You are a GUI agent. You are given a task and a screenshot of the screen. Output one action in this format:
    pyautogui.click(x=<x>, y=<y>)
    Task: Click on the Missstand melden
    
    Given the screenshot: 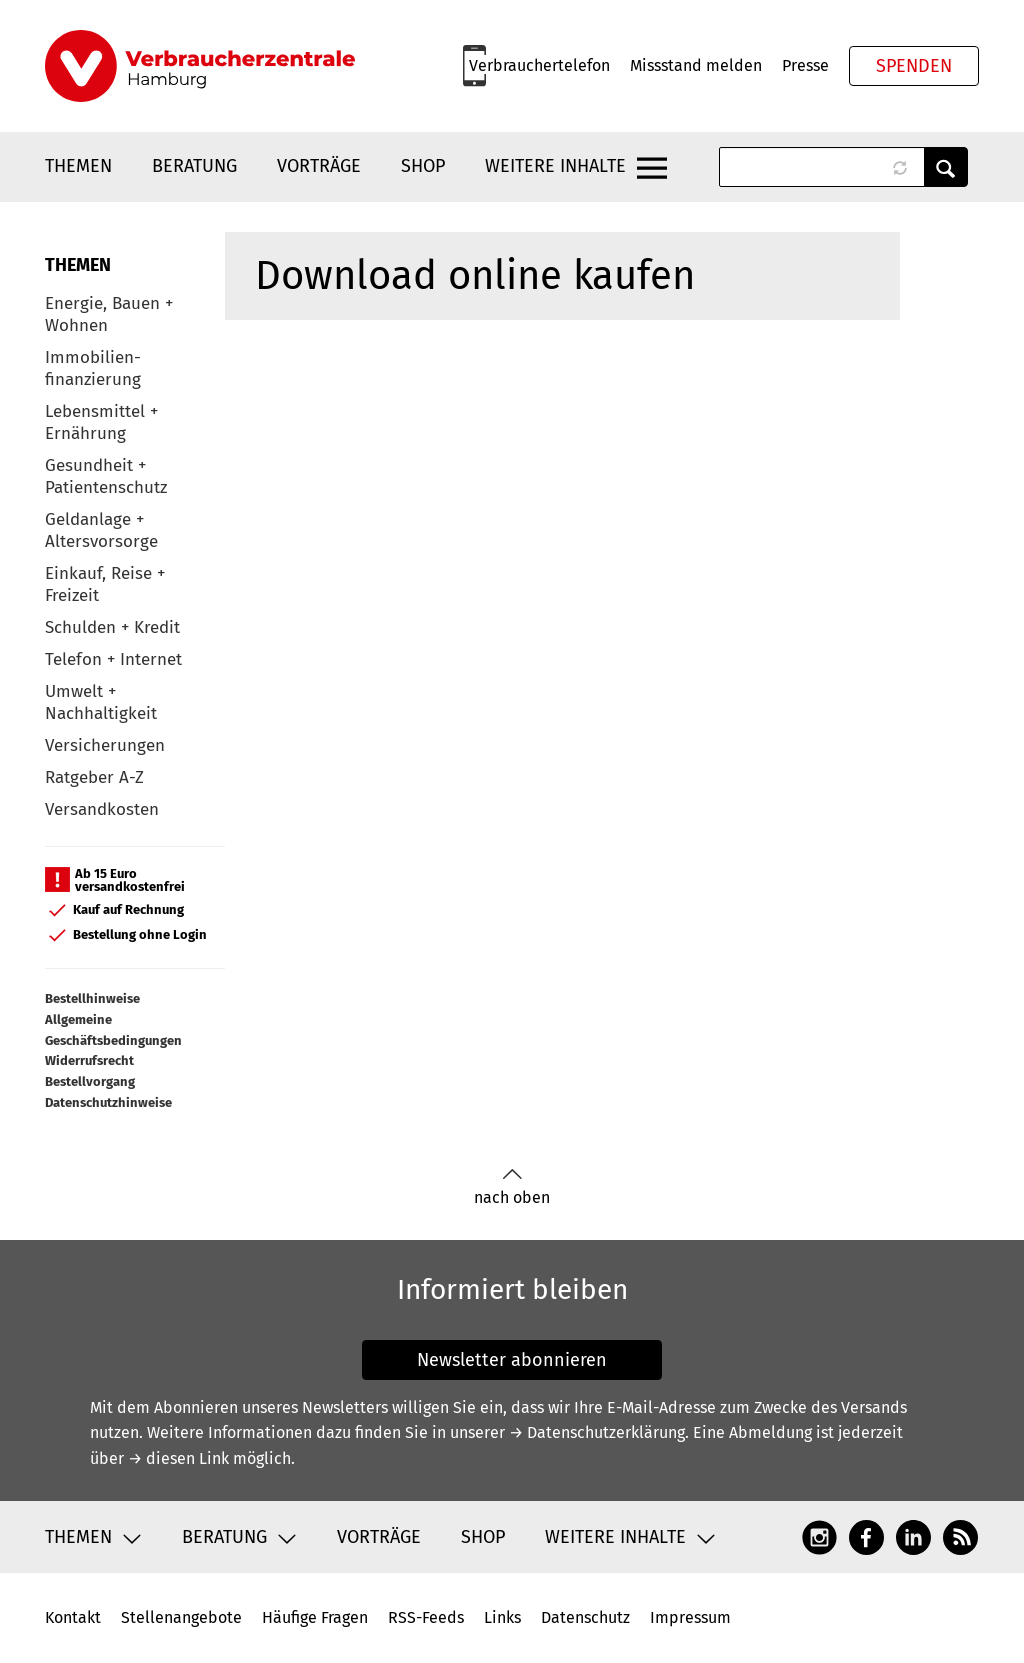 What is the action you would take?
    pyautogui.click(x=696, y=65)
    